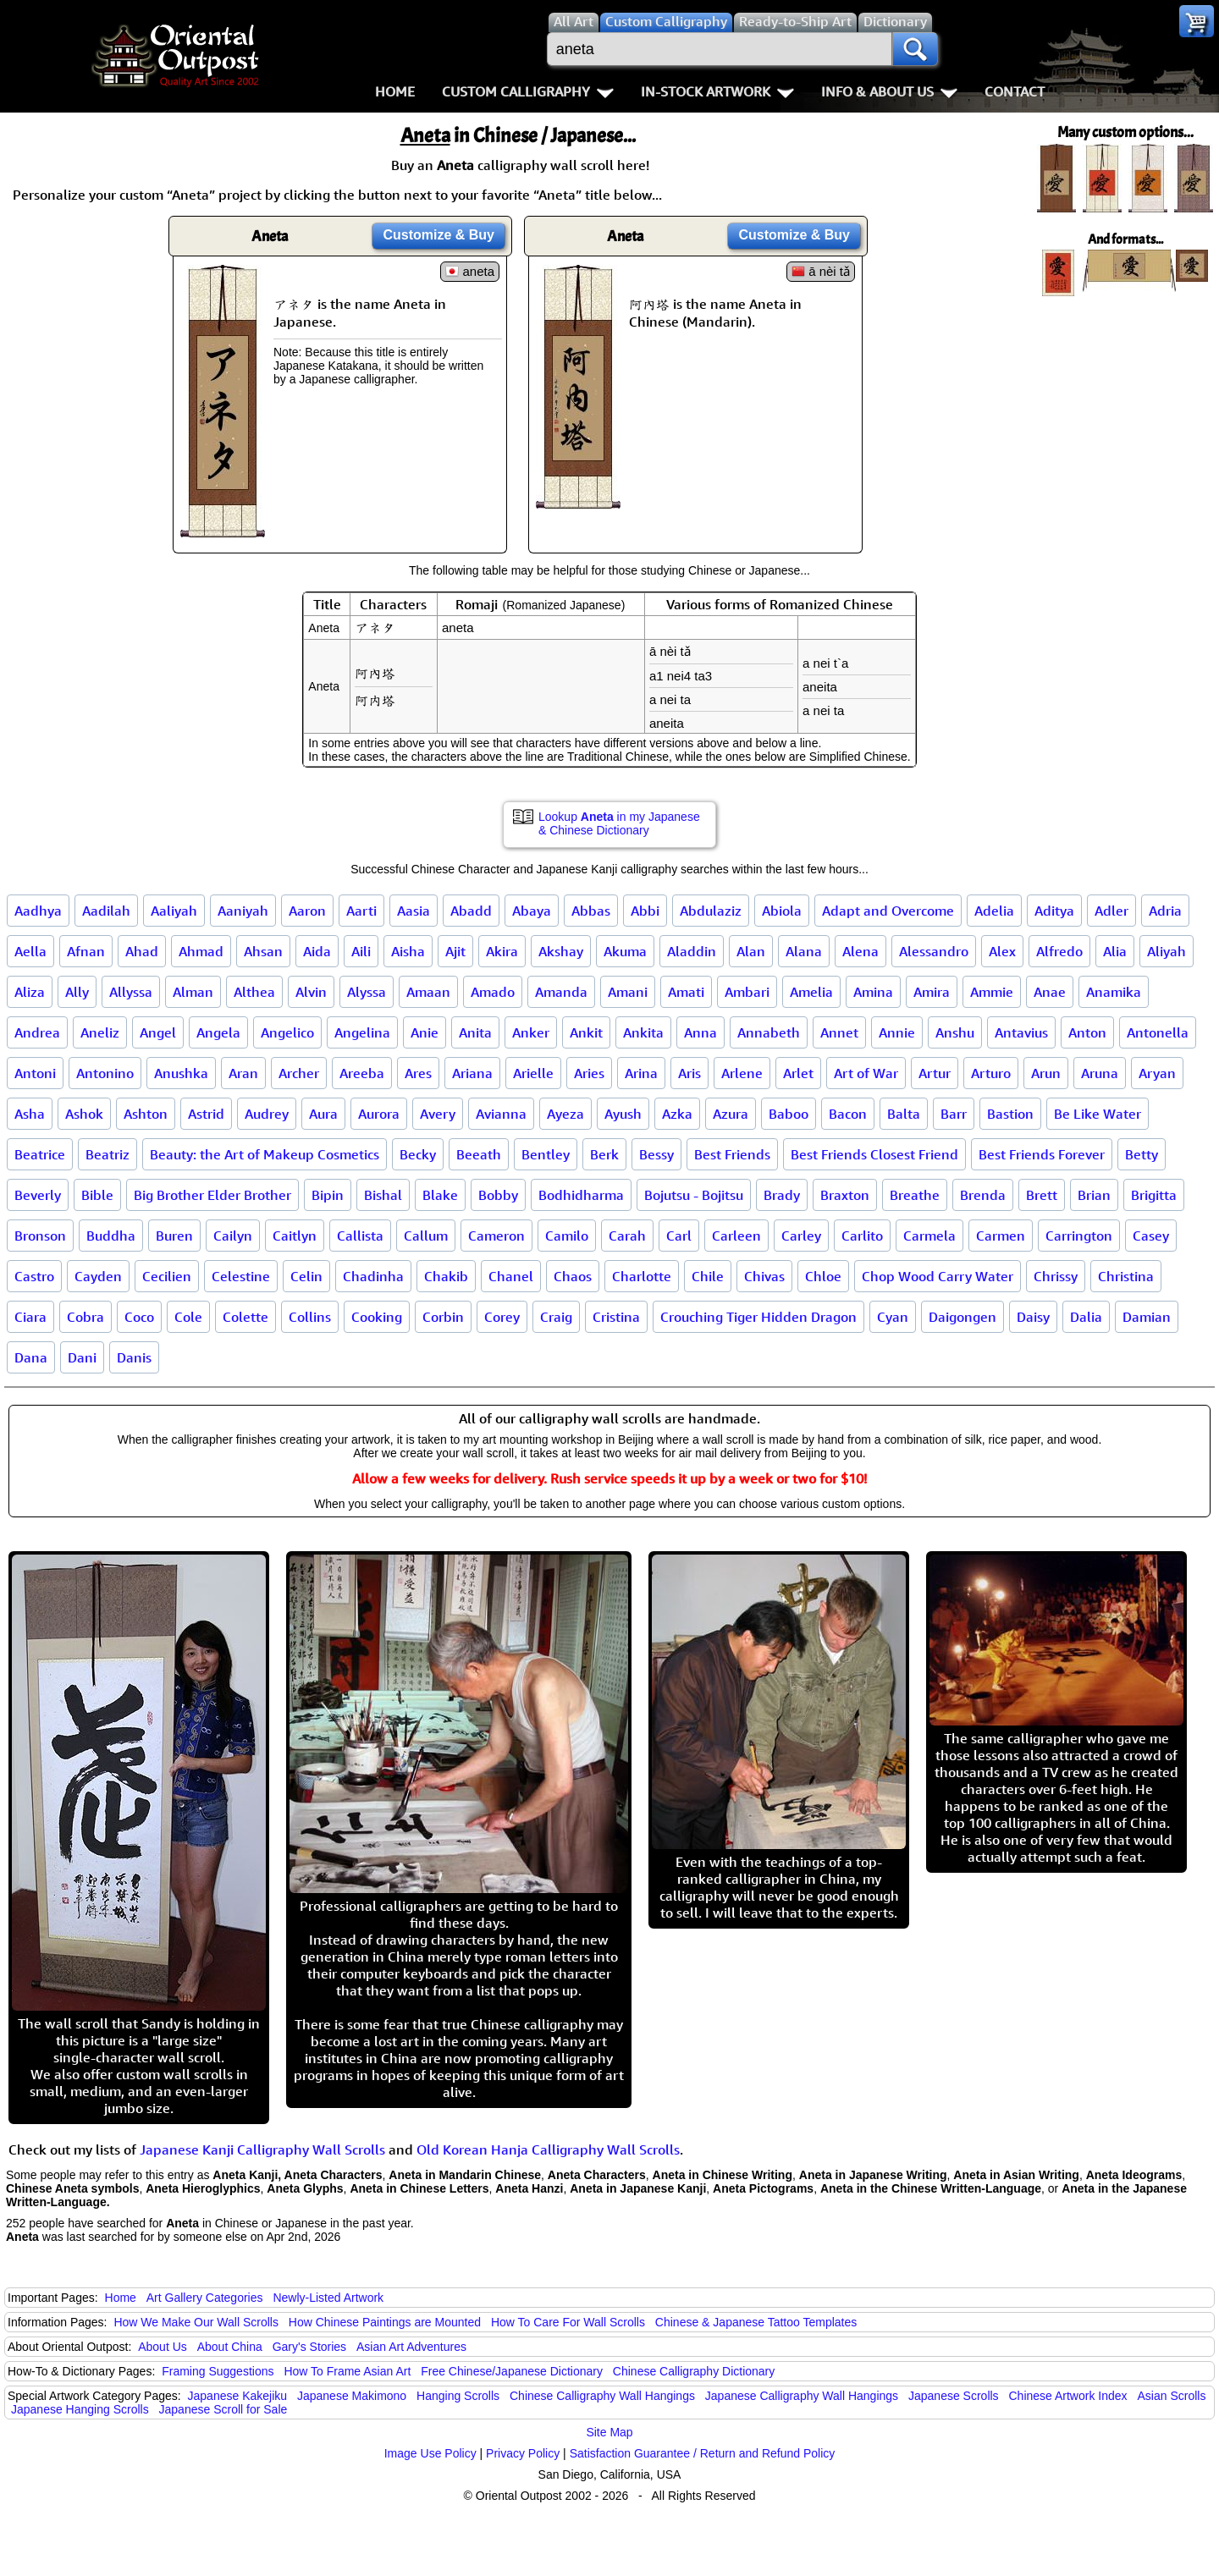 The image size is (1219, 2576). What do you see at coordinates (573, 1276) in the screenshot?
I see `Chaos` at bounding box center [573, 1276].